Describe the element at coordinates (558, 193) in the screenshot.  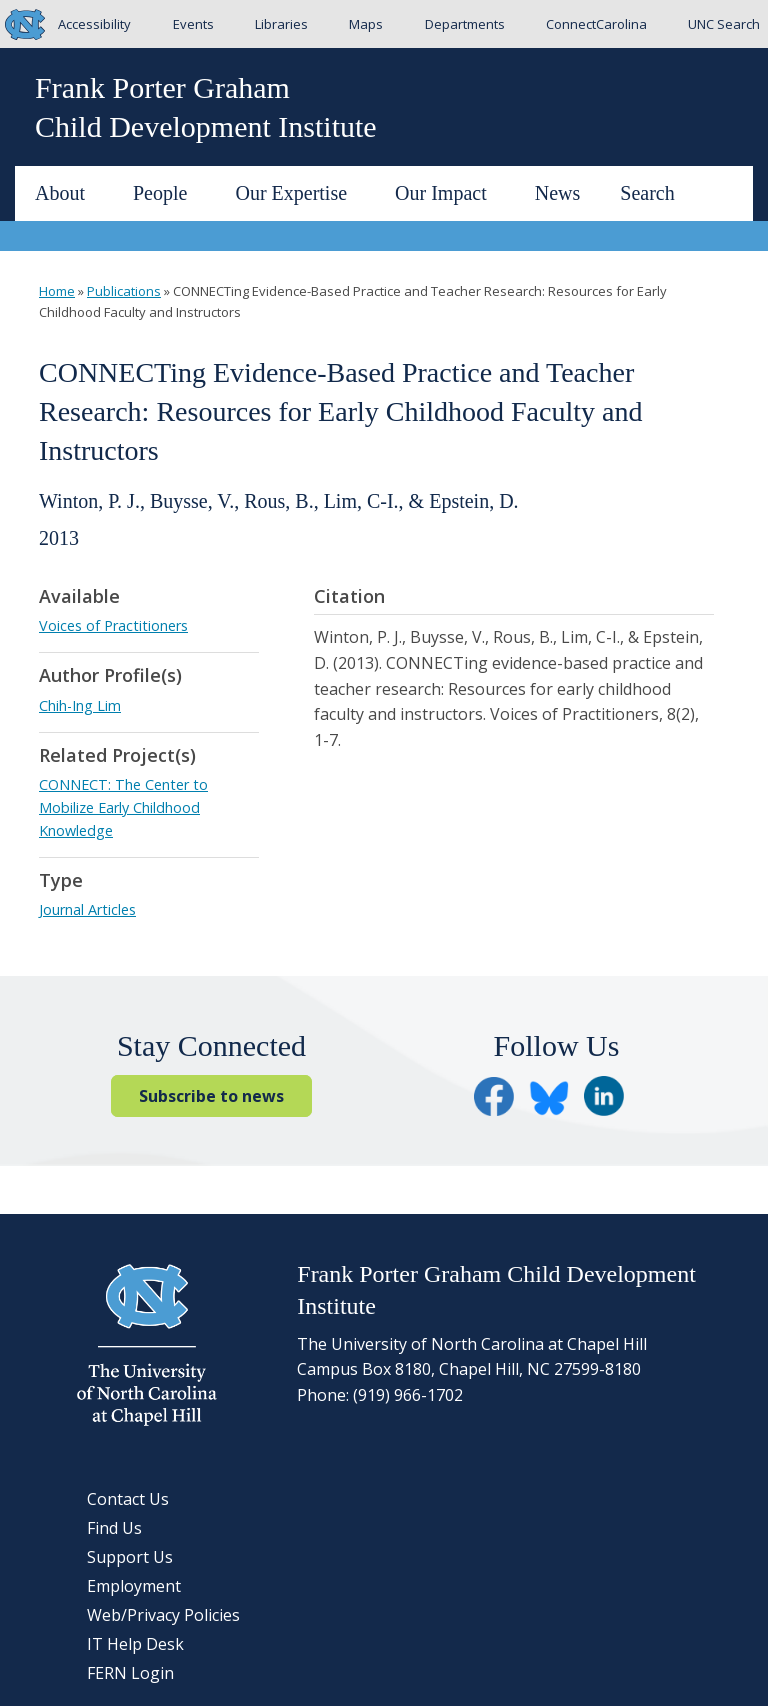
I see `News` at that location.